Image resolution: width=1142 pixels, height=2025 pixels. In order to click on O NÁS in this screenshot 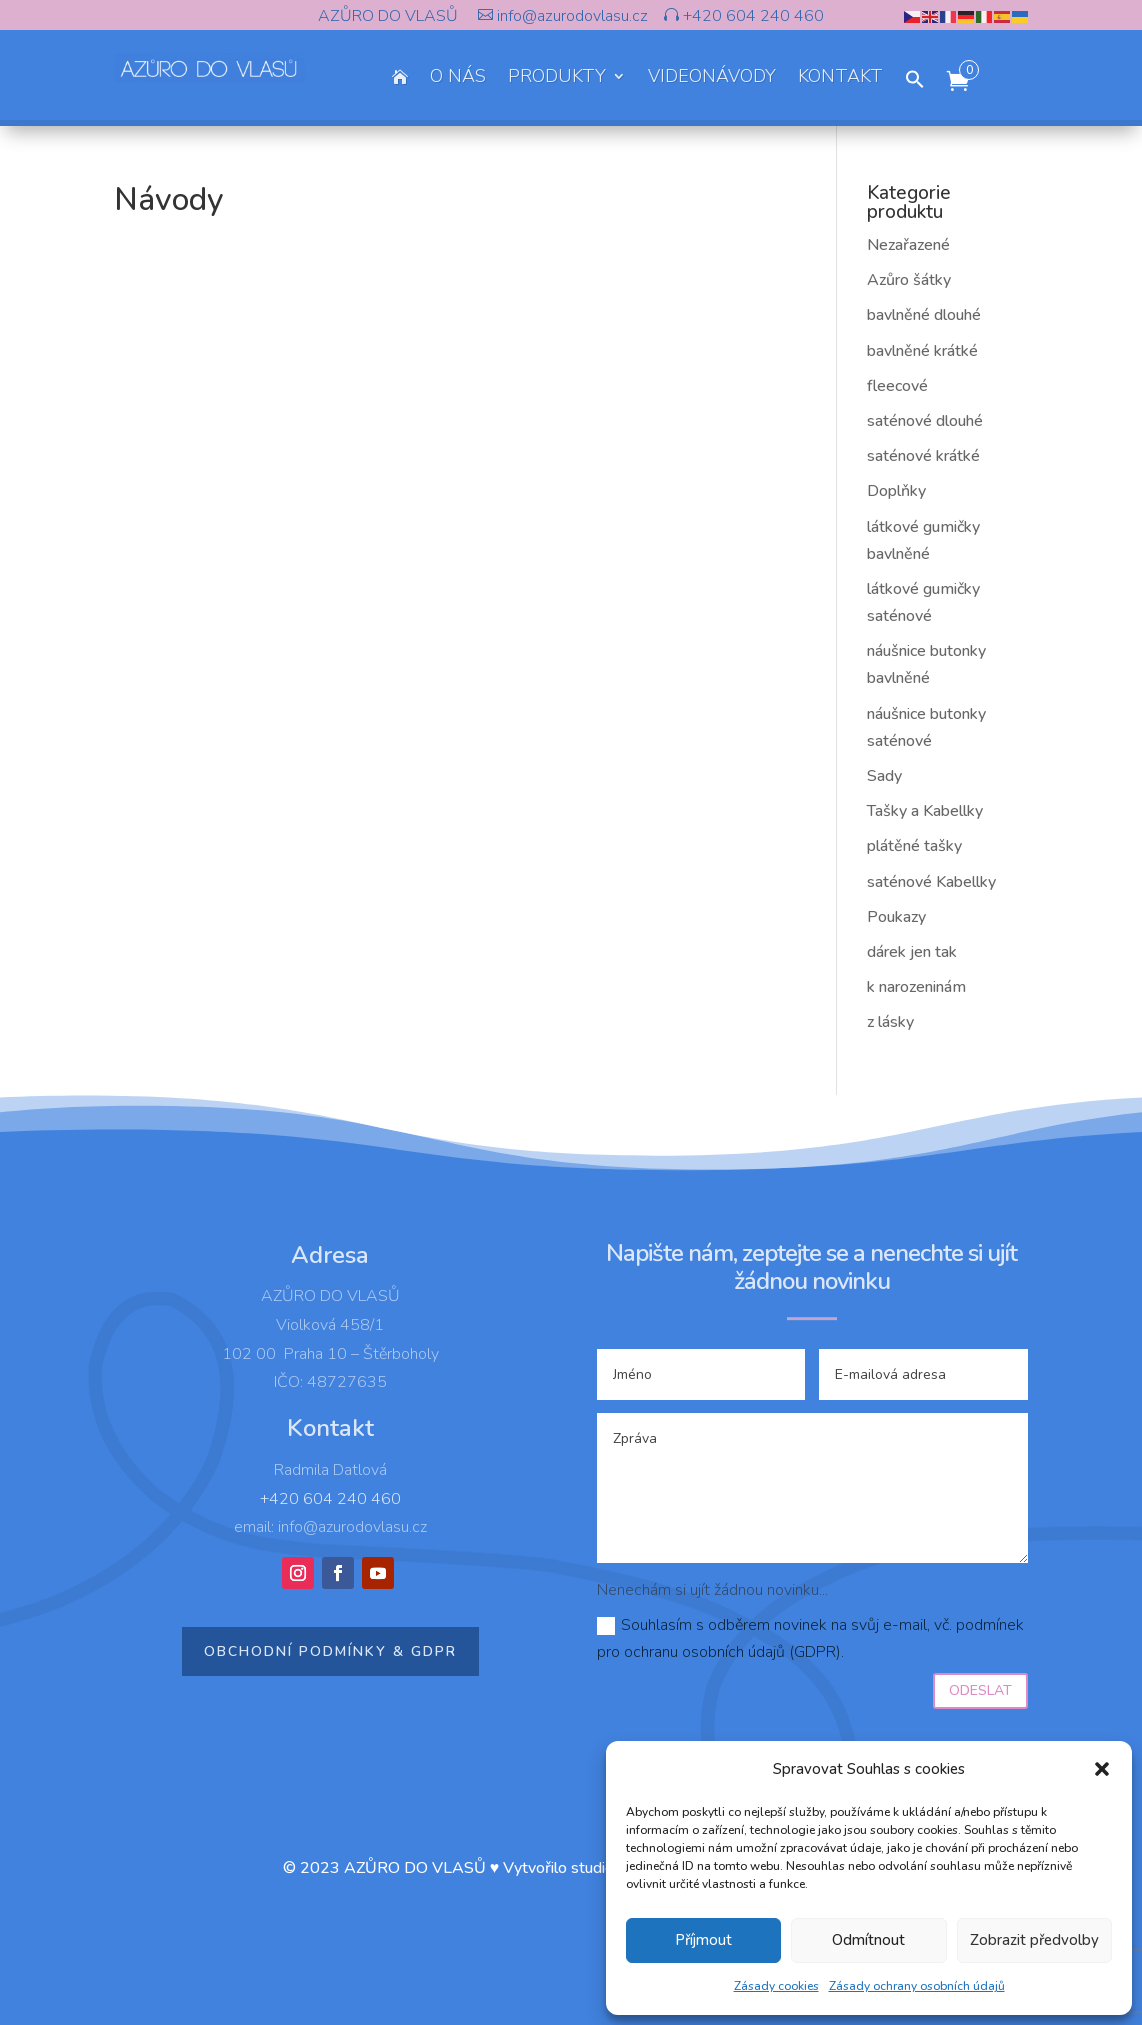, I will do `click(458, 78)`.